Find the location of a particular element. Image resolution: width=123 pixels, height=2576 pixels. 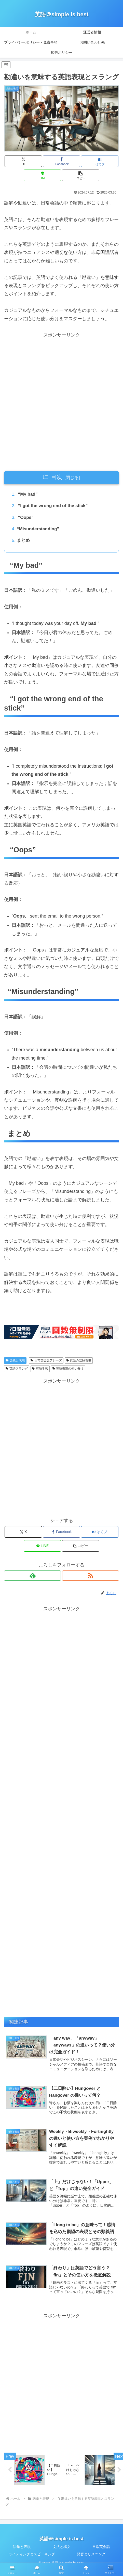

日常英会話 is located at coordinates (101, 2552).